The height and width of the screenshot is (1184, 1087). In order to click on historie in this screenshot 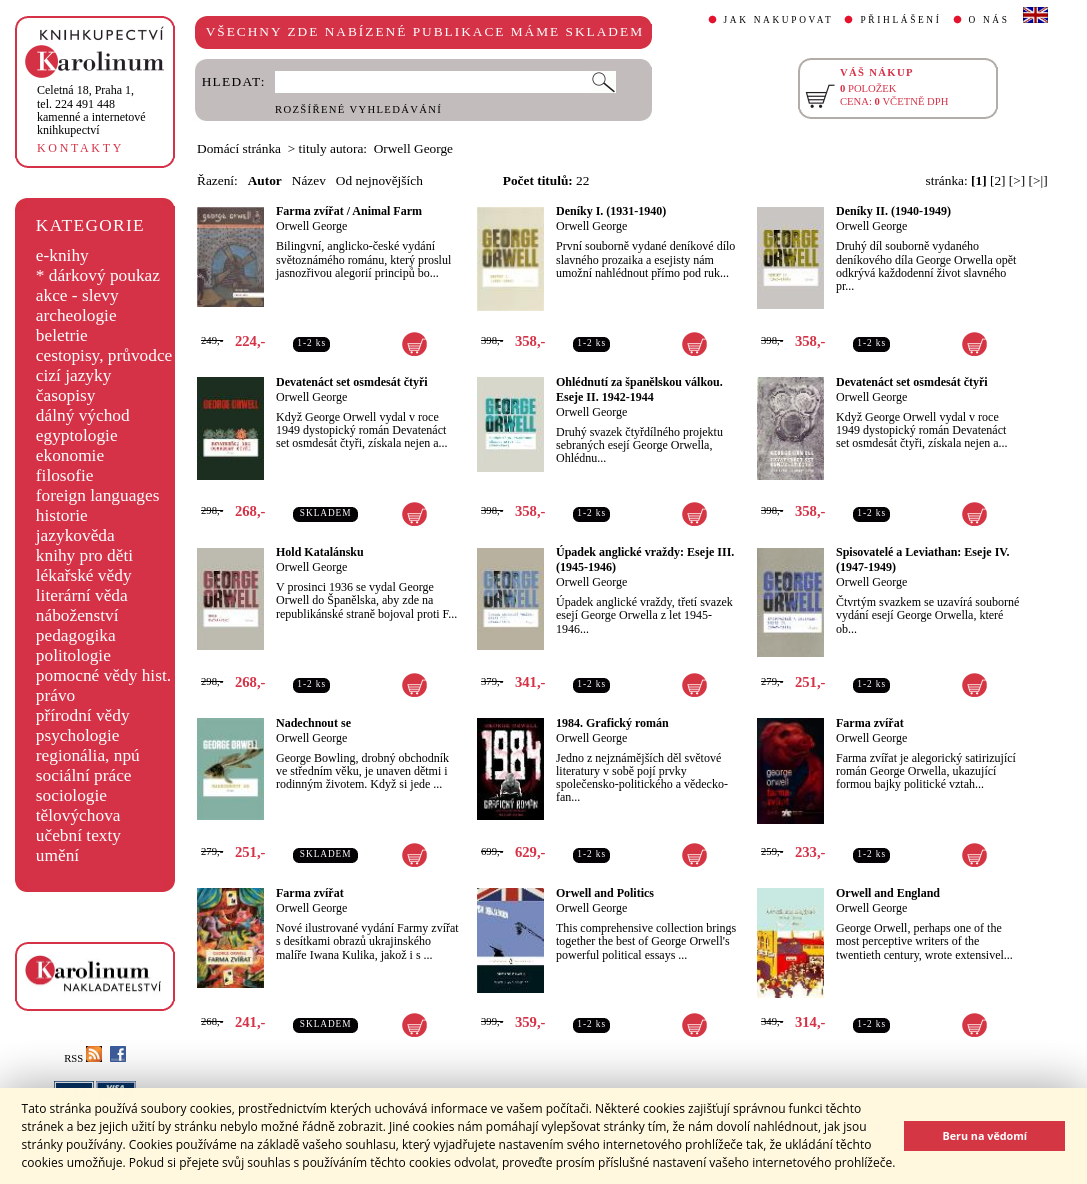, I will do `click(62, 515)`.